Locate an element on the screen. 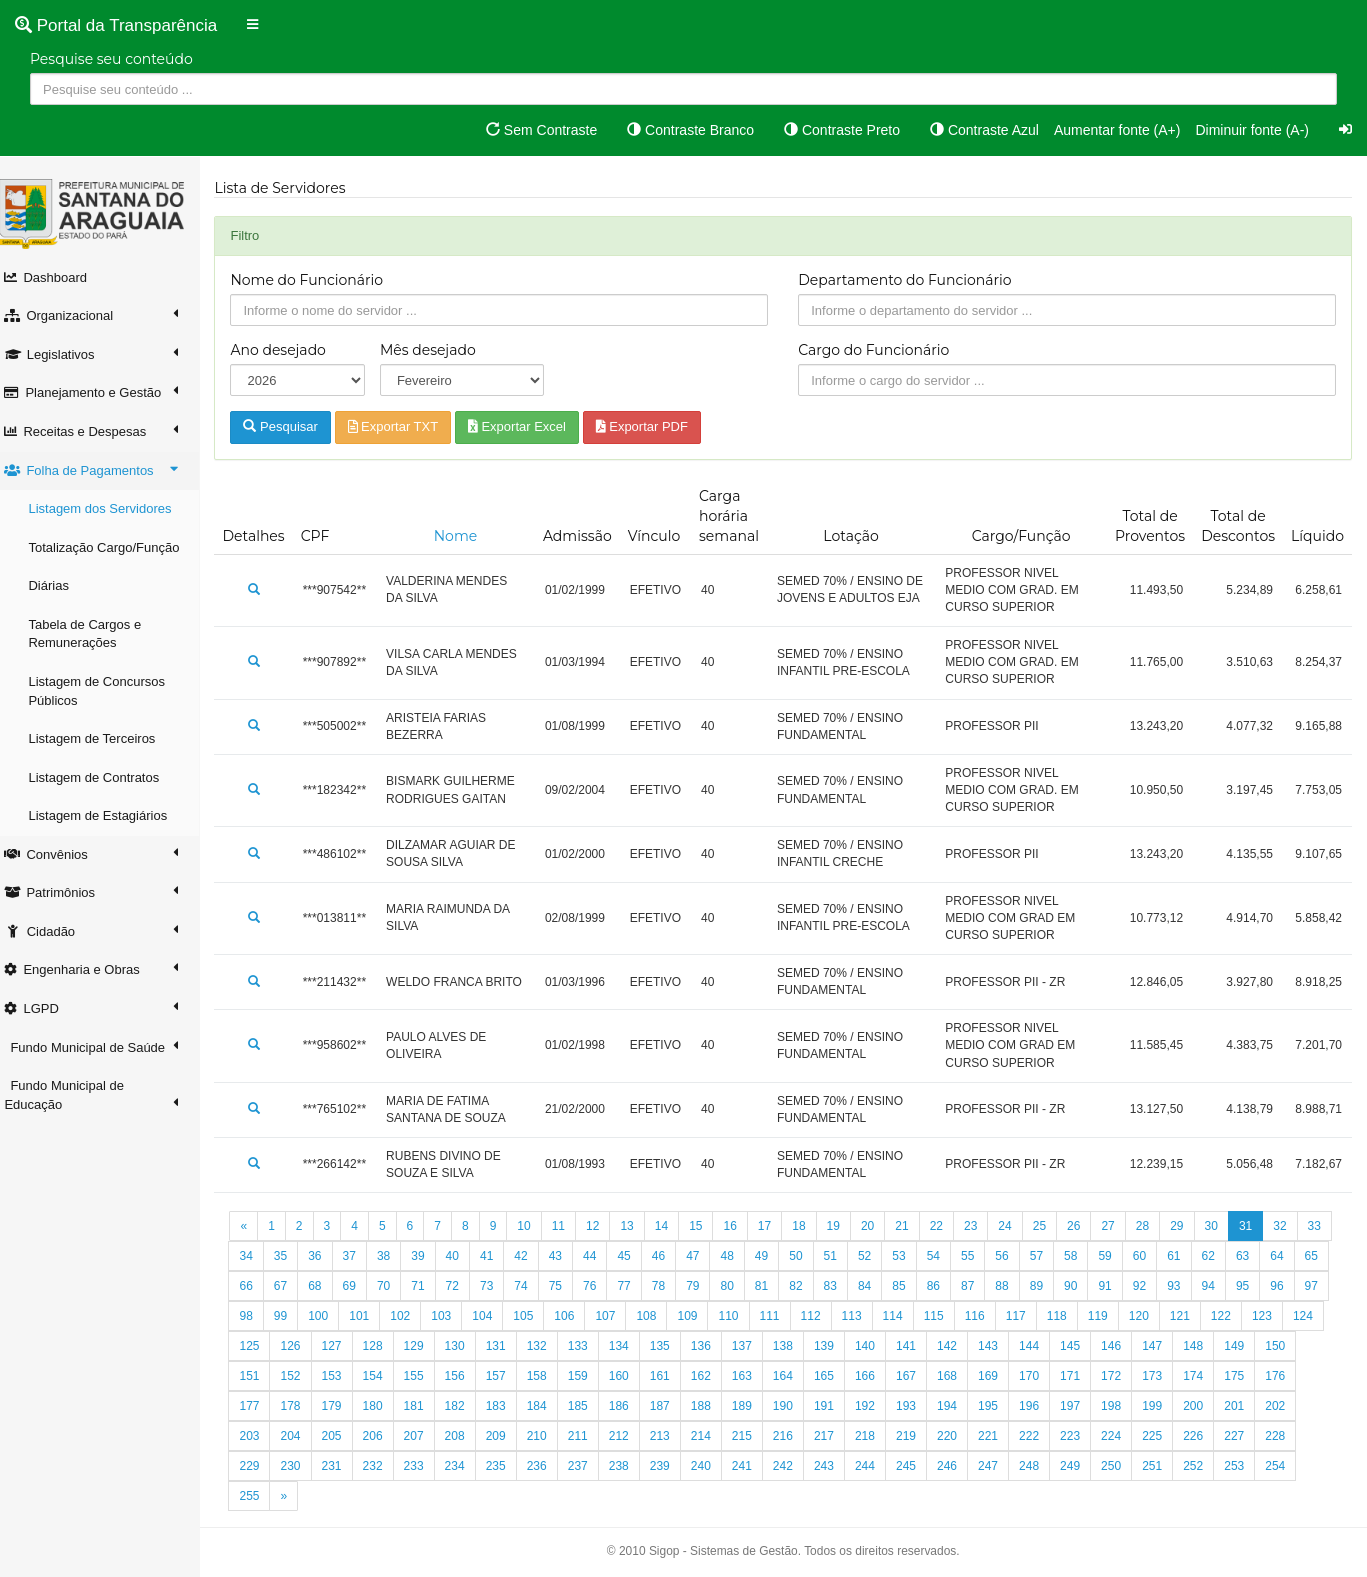 The image size is (1367, 1577). 148 is located at coordinates (260, 1376).